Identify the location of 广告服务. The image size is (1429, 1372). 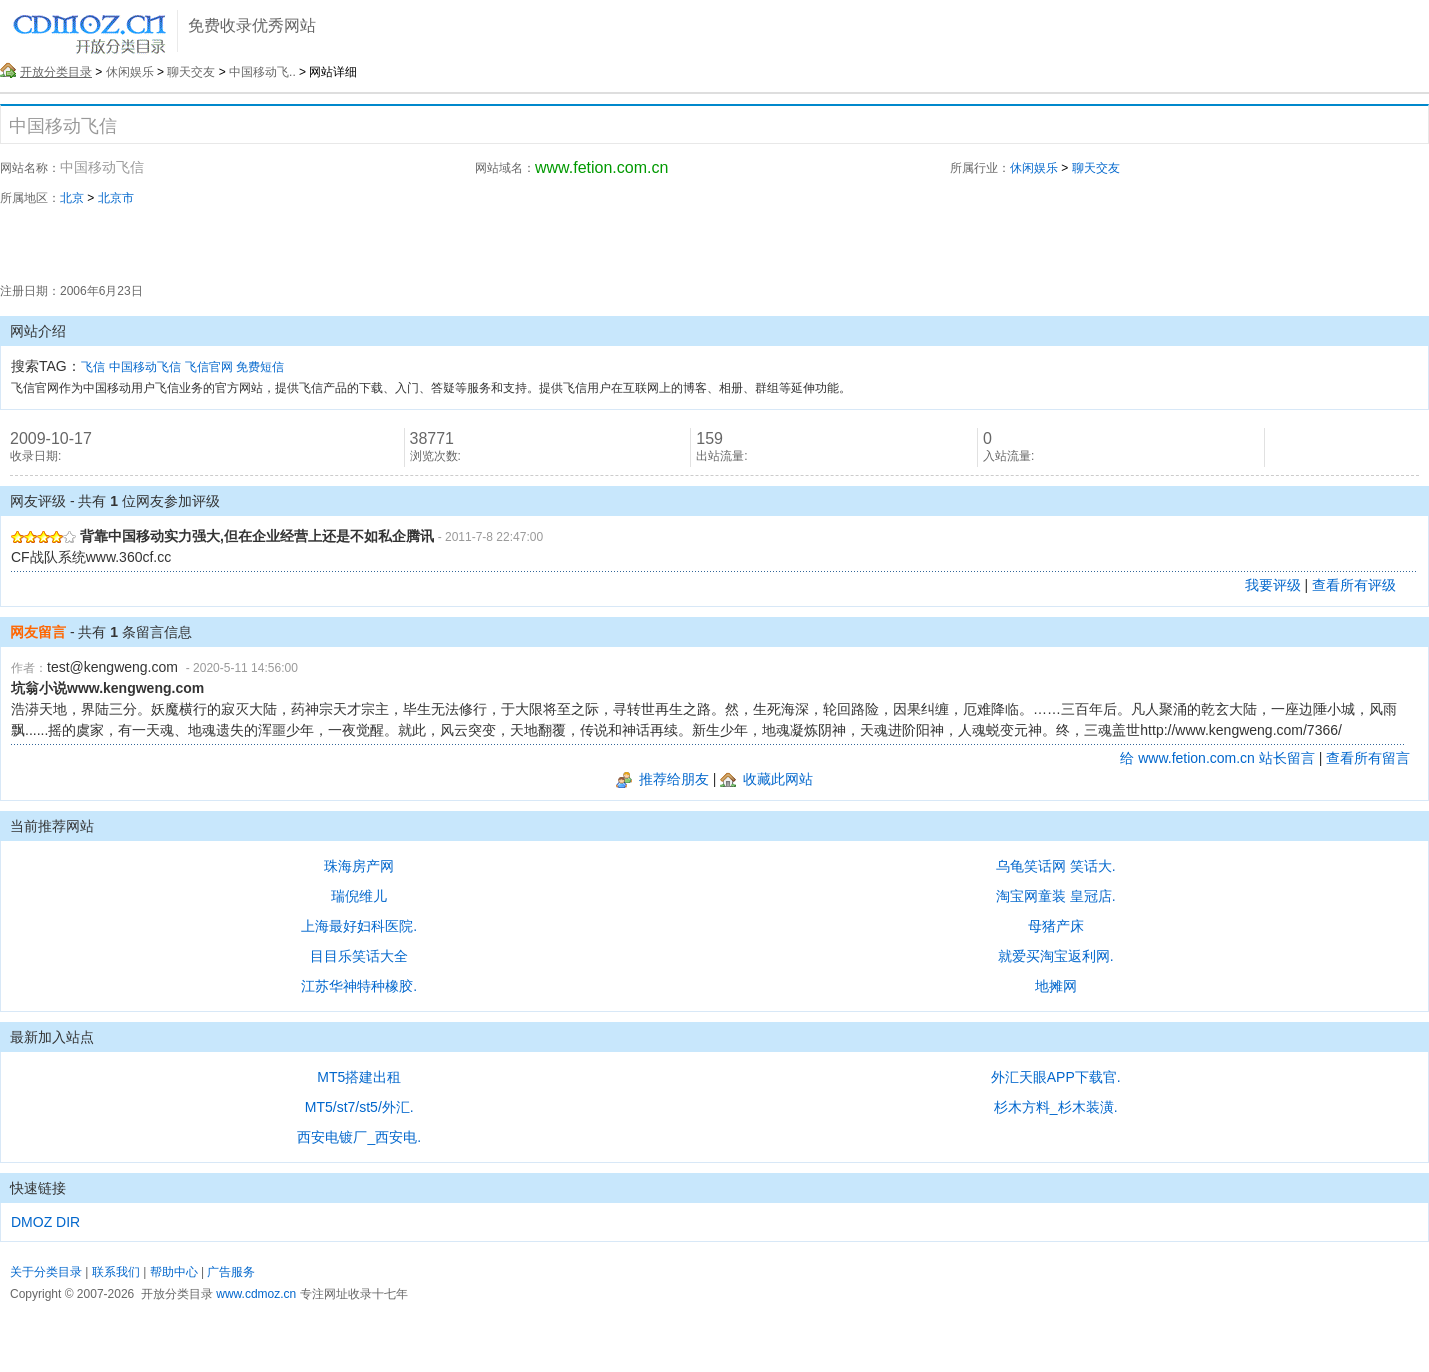
(231, 1272).